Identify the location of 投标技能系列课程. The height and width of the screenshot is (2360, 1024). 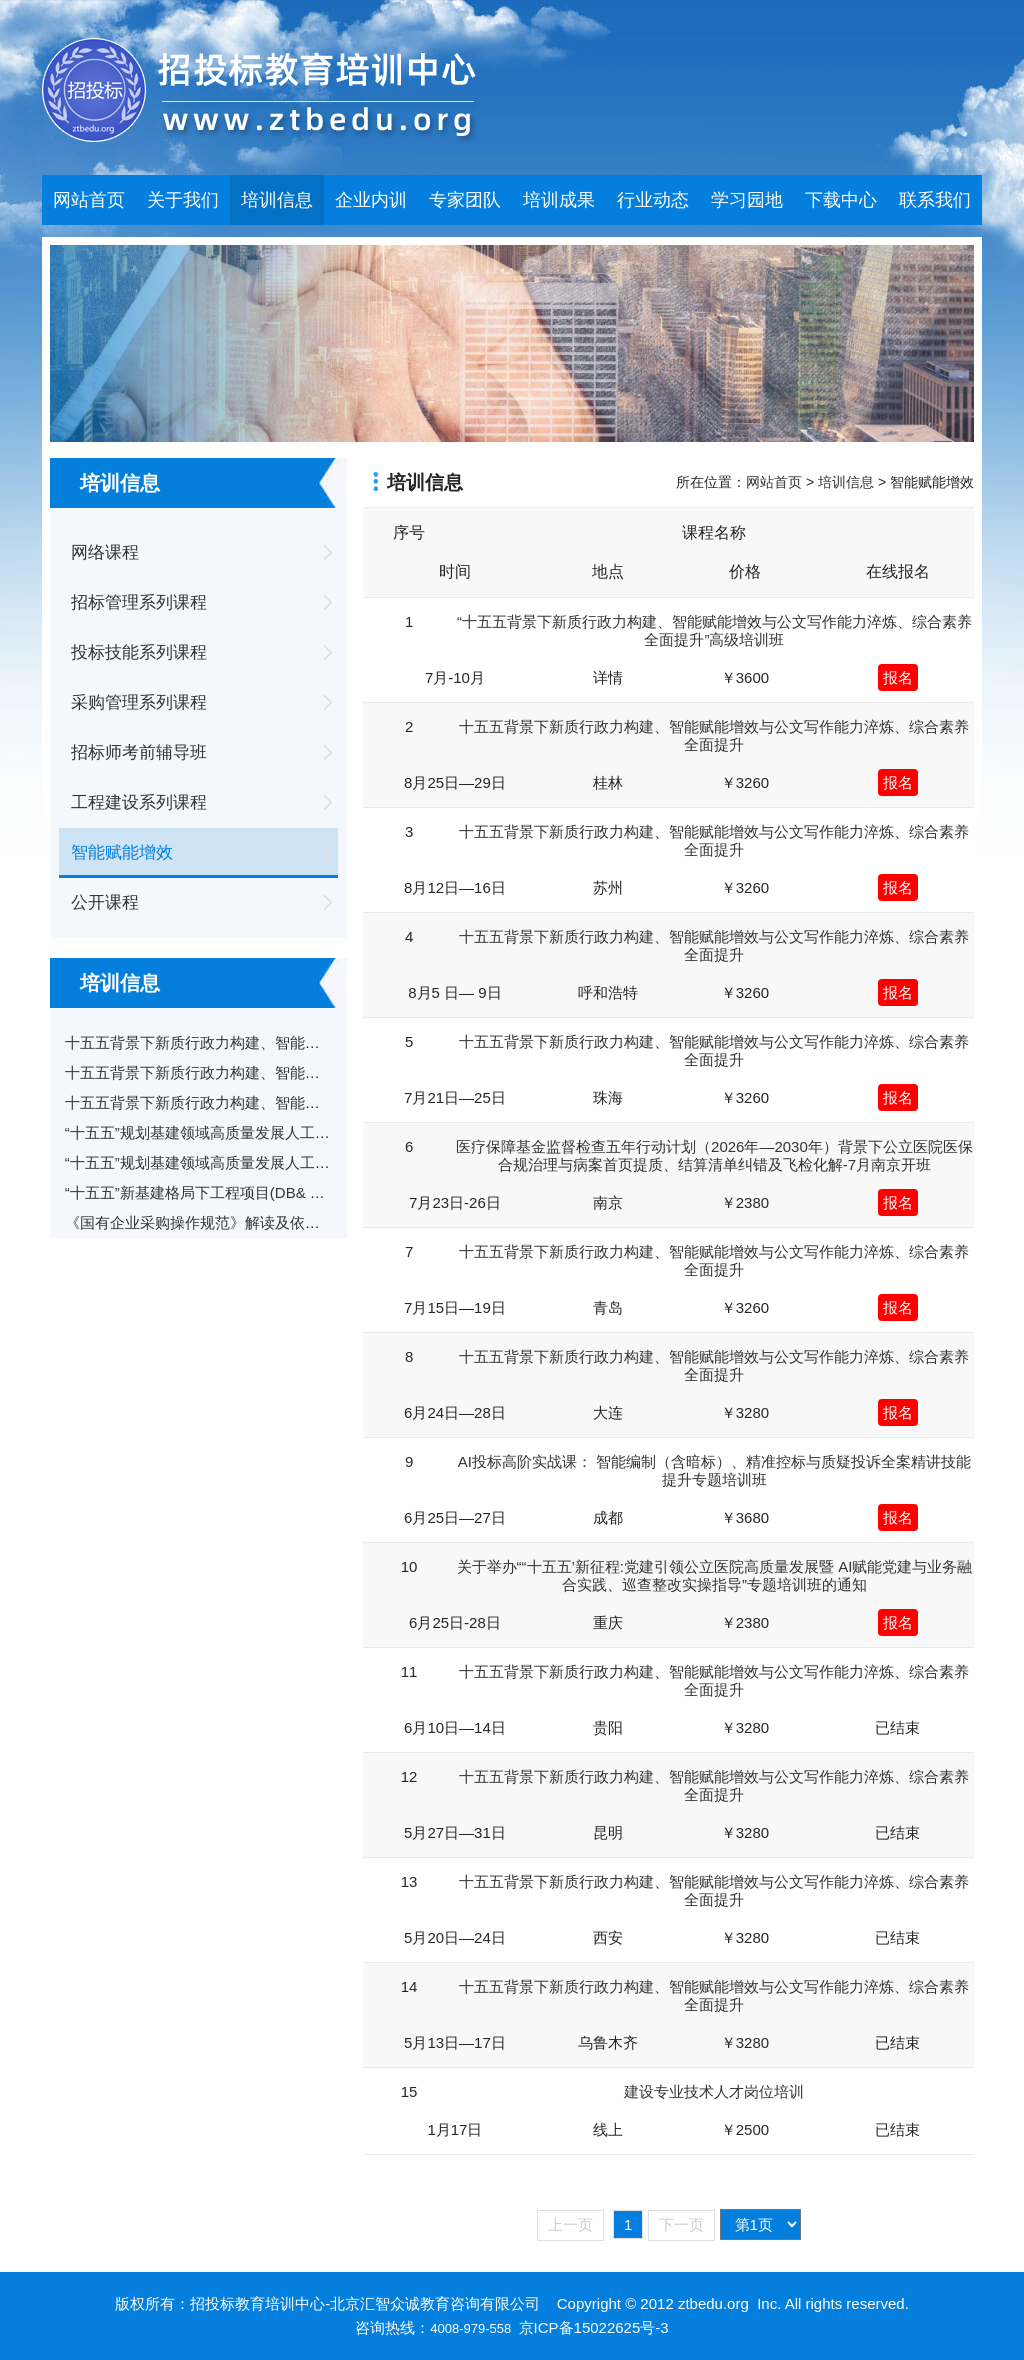
(139, 652).